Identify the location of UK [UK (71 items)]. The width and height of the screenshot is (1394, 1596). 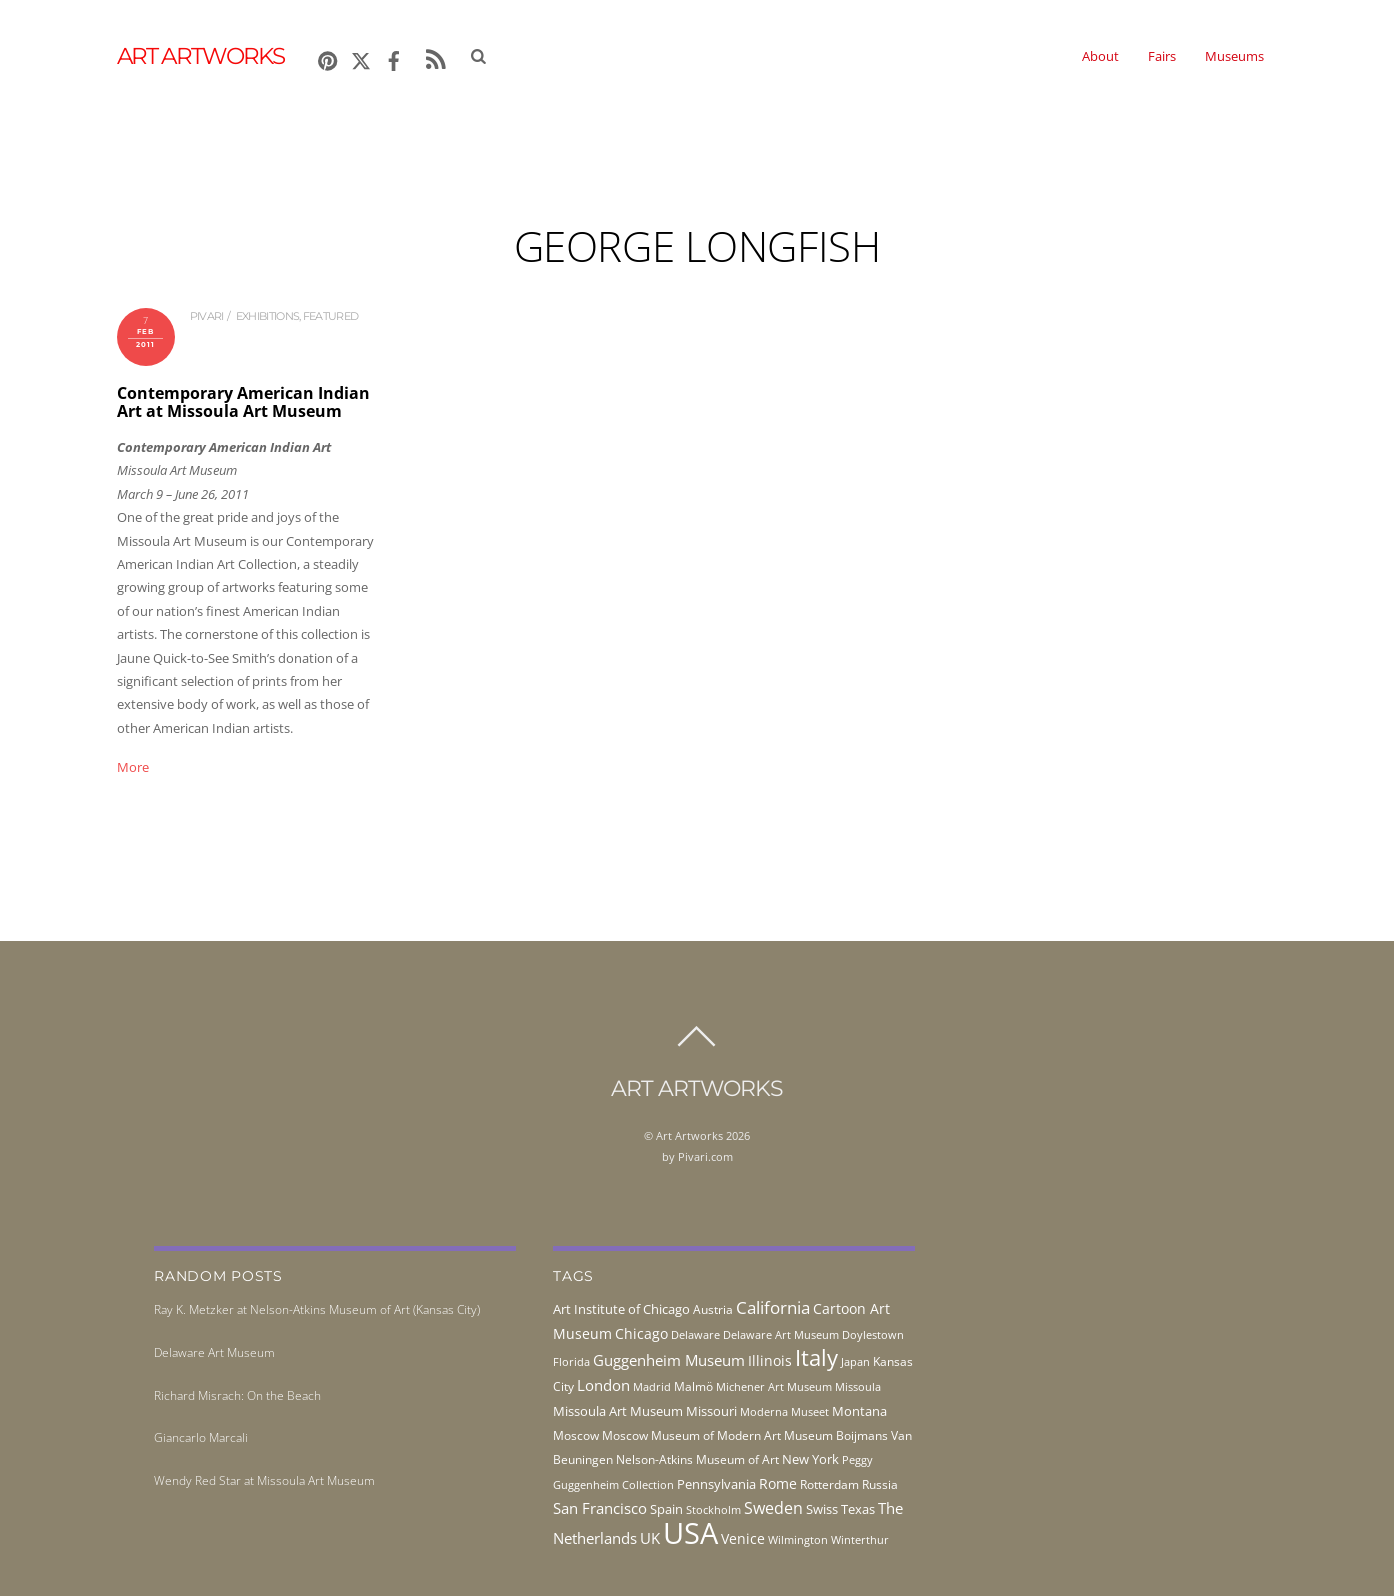
(650, 1538).